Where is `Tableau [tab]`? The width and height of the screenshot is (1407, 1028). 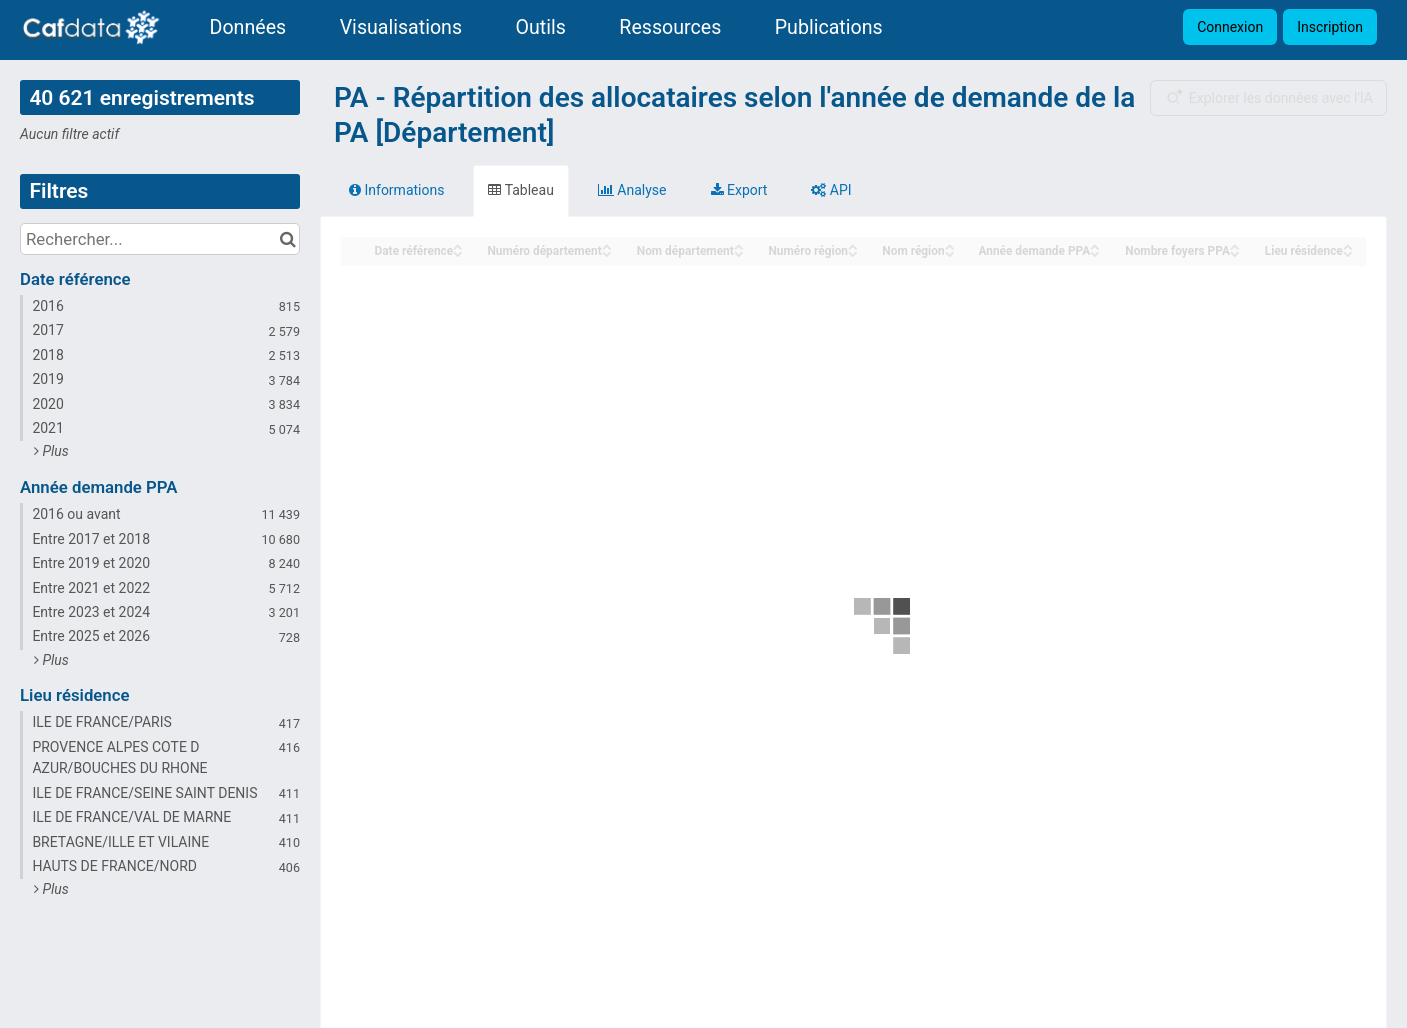
Tableau [tab] is located at coordinates (520, 190).